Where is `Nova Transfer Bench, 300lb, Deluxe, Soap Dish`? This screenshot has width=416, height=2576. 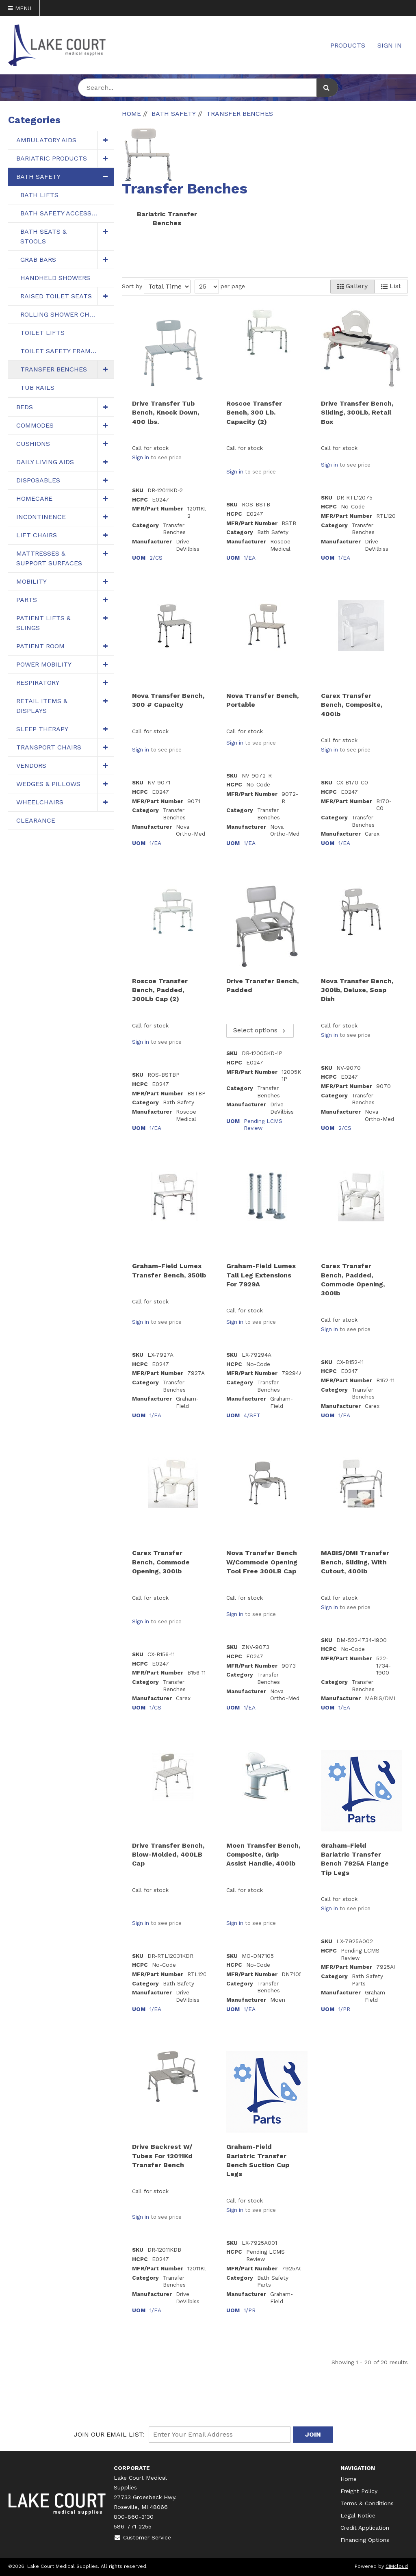
Nova Transfer Bench, 300lb, Deluxe, Soap Dish is located at coordinates (357, 990).